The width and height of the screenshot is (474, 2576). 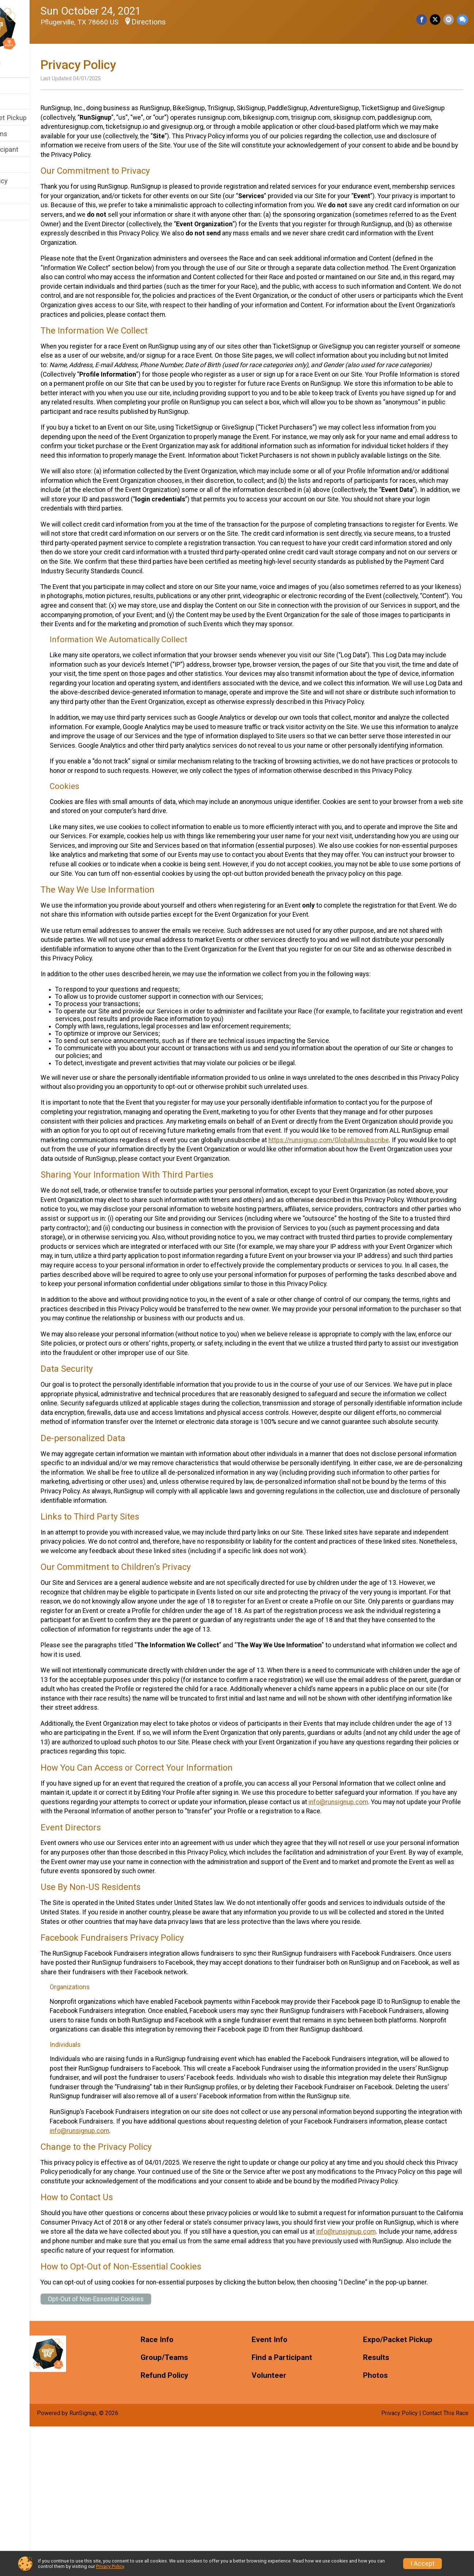 What do you see at coordinates (136, 2448) in the screenshot?
I see `Opt-Out of Non-Essential Cookies` at bounding box center [136, 2448].